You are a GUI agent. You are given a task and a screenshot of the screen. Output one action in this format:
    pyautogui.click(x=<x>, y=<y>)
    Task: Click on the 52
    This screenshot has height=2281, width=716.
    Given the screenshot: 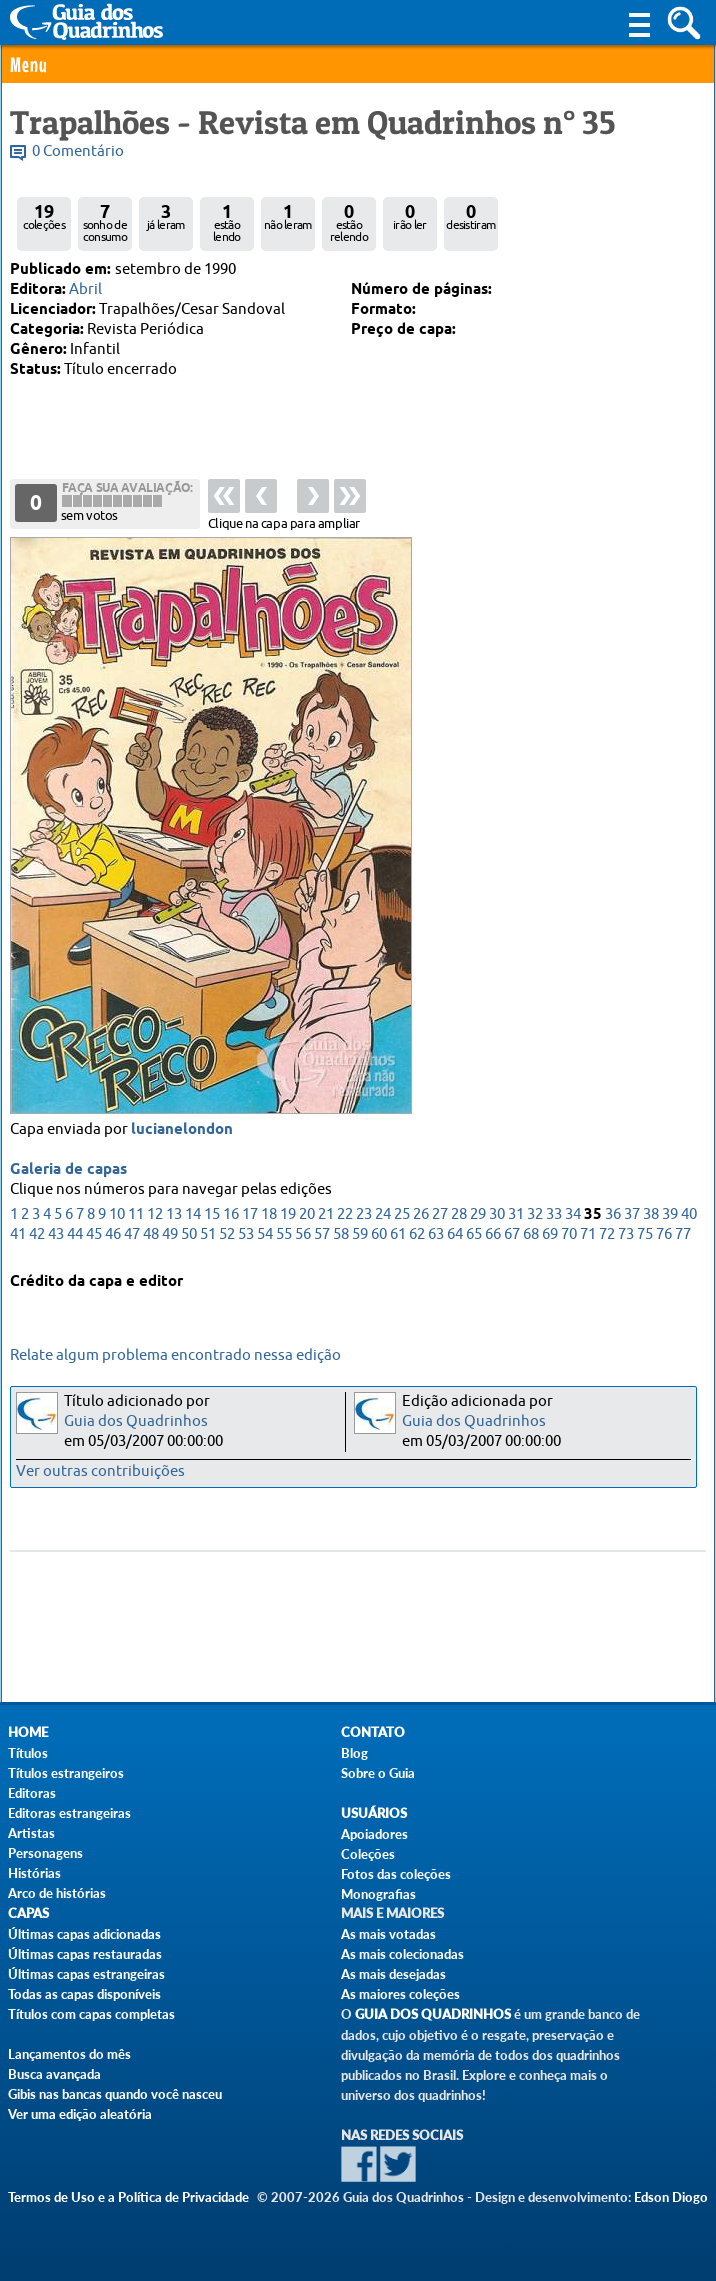 What is the action you would take?
    pyautogui.click(x=227, y=1235)
    